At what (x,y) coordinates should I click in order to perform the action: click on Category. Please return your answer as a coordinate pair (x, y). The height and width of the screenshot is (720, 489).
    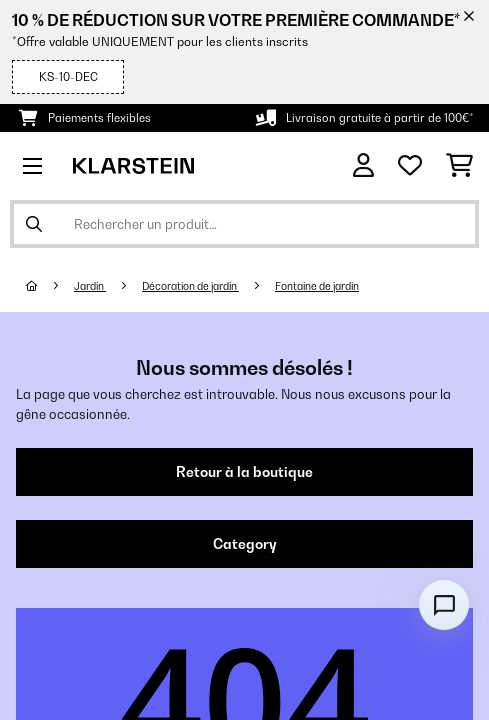
    Looking at the image, I should click on (245, 544).